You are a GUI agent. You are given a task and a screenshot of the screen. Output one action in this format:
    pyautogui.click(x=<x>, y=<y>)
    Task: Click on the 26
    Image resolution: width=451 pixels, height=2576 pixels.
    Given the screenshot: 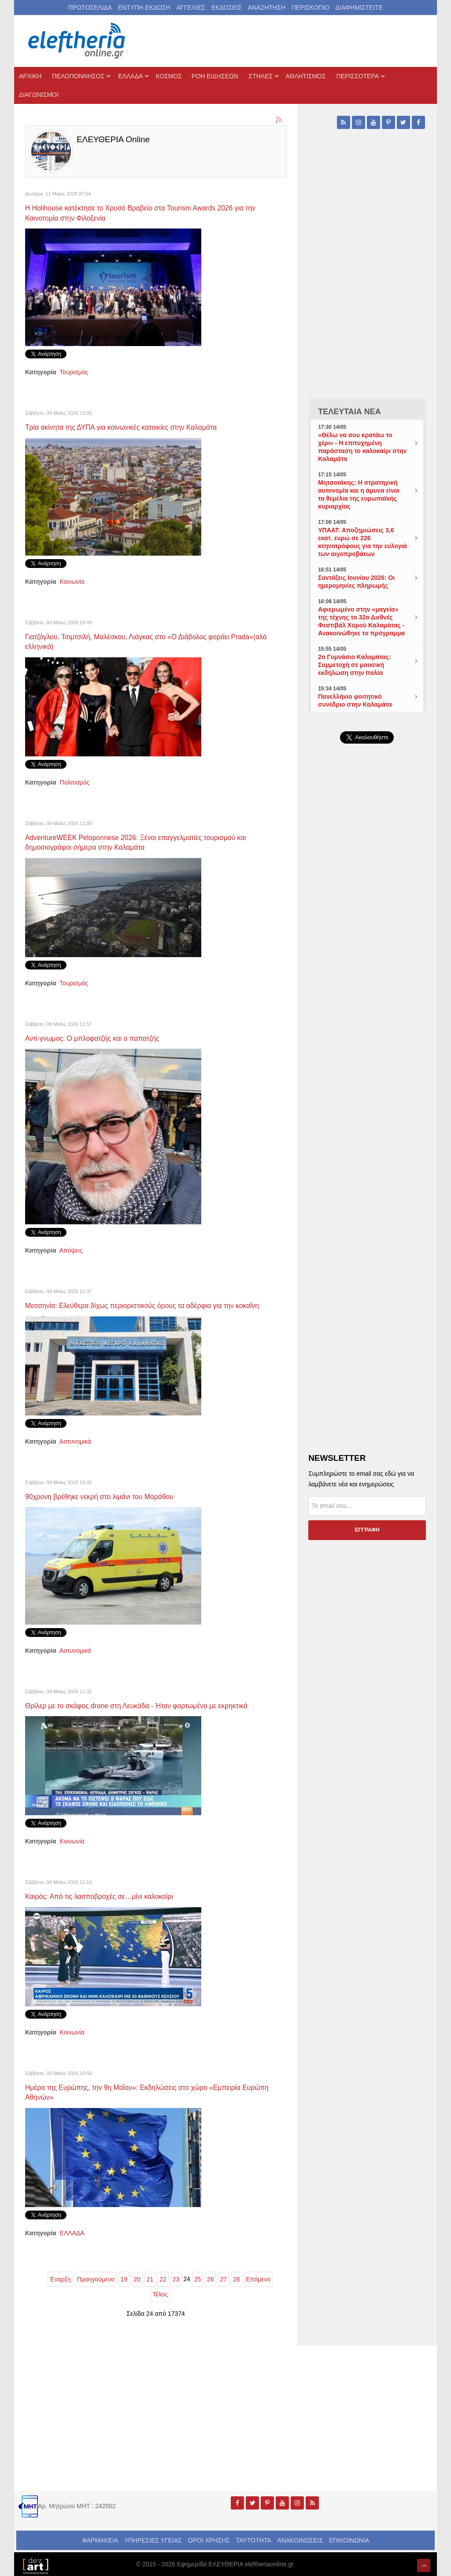 What is the action you would take?
    pyautogui.click(x=210, y=2285)
    